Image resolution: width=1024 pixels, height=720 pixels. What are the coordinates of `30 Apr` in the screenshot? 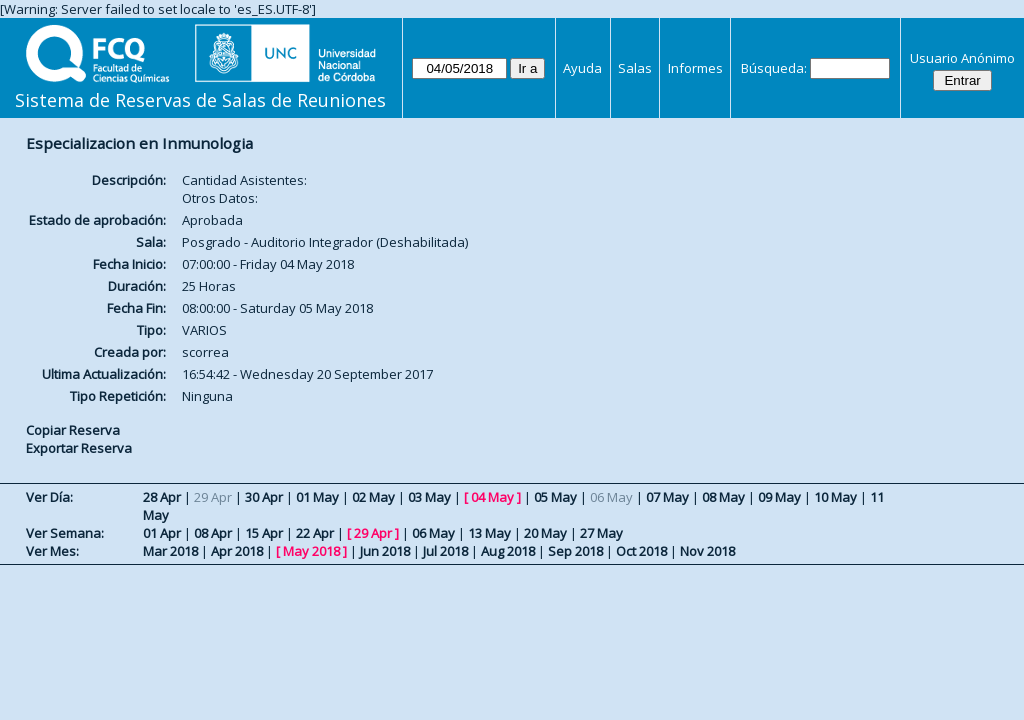 It's located at (264, 497).